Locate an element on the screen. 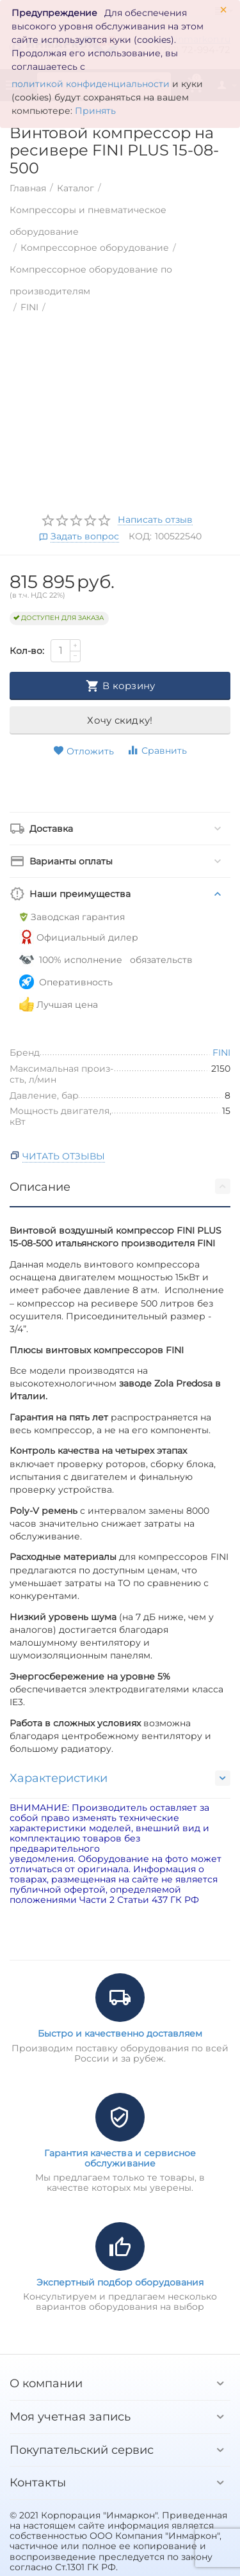  Гарантия качества и сервисное обслуживание is located at coordinates (119, 2158).